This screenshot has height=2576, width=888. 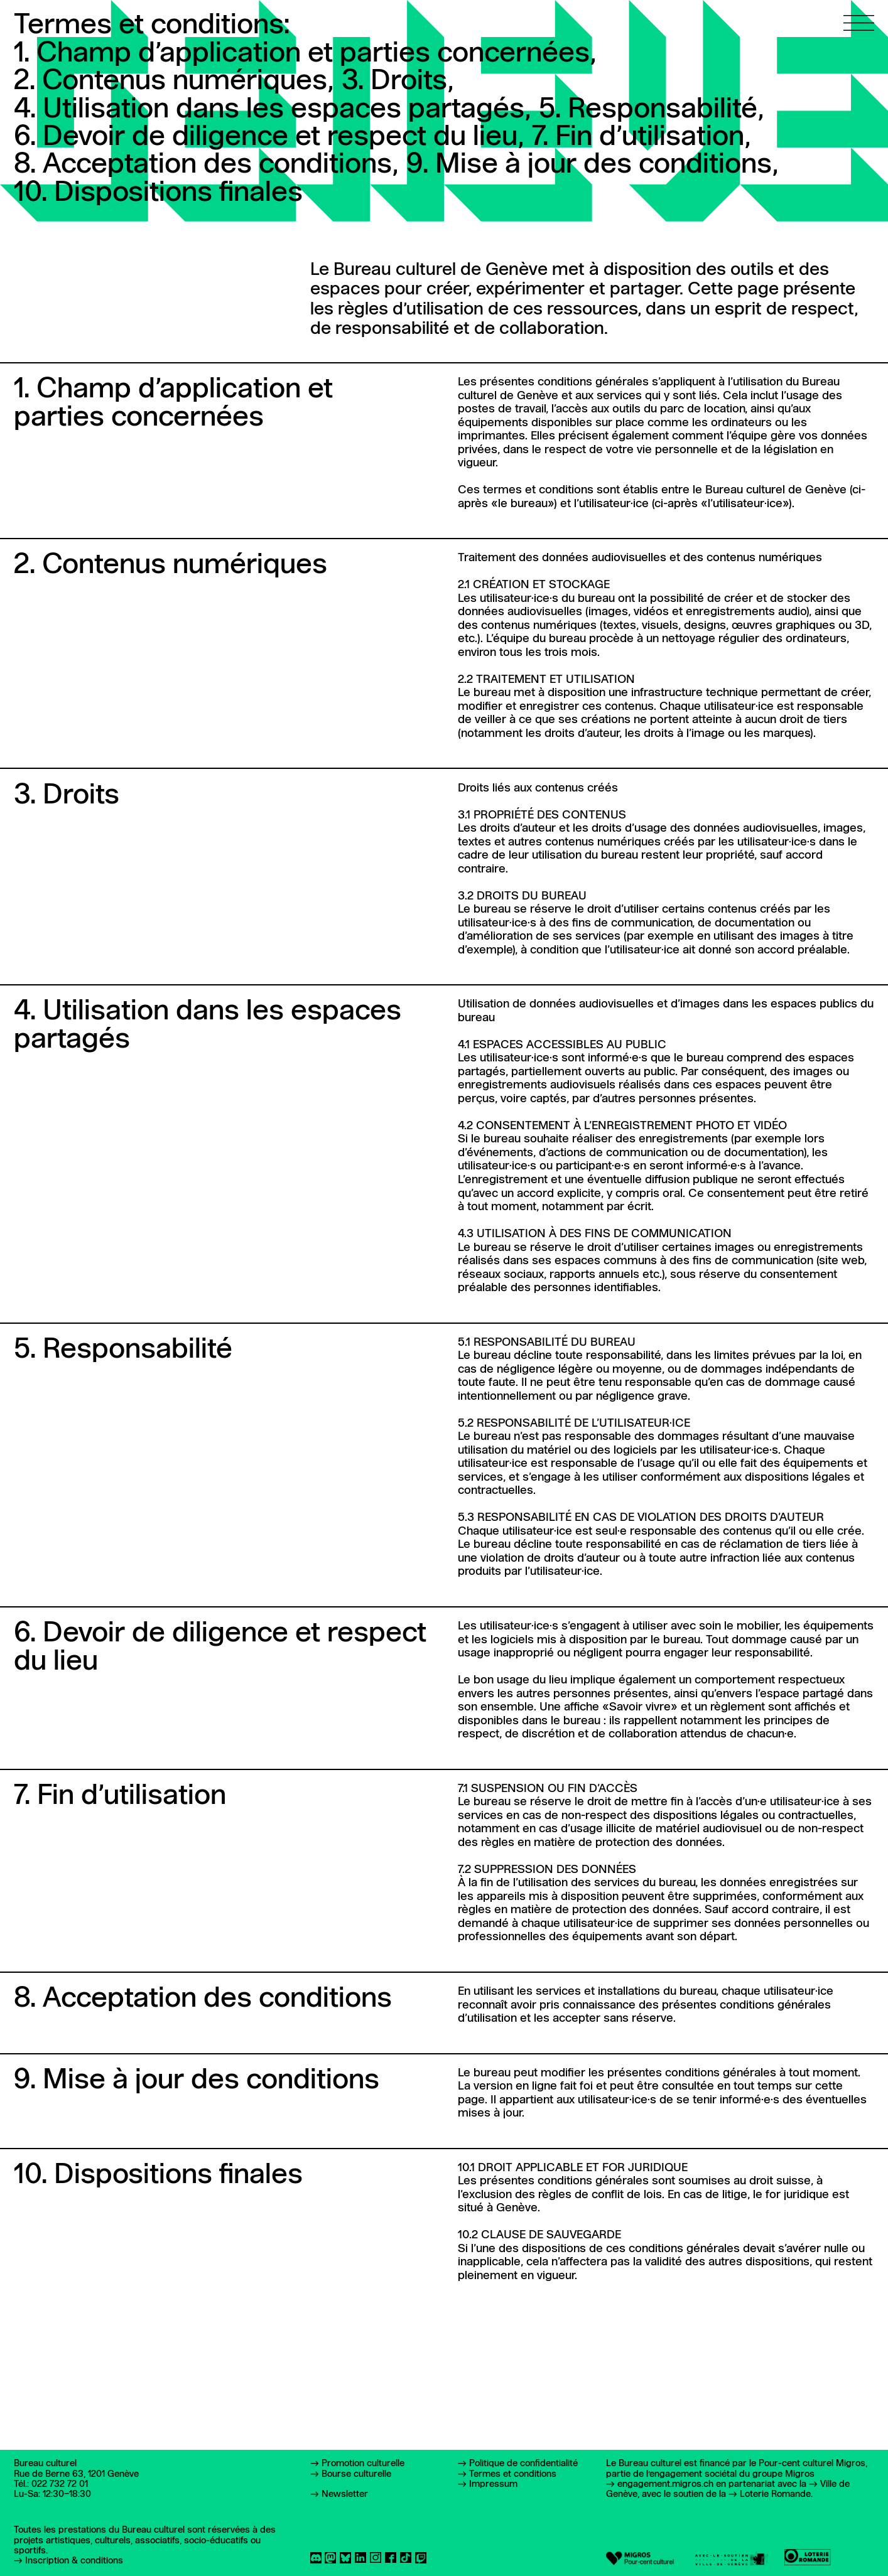 What do you see at coordinates (651, 110) in the screenshot?
I see `5. Responsabilité` at bounding box center [651, 110].